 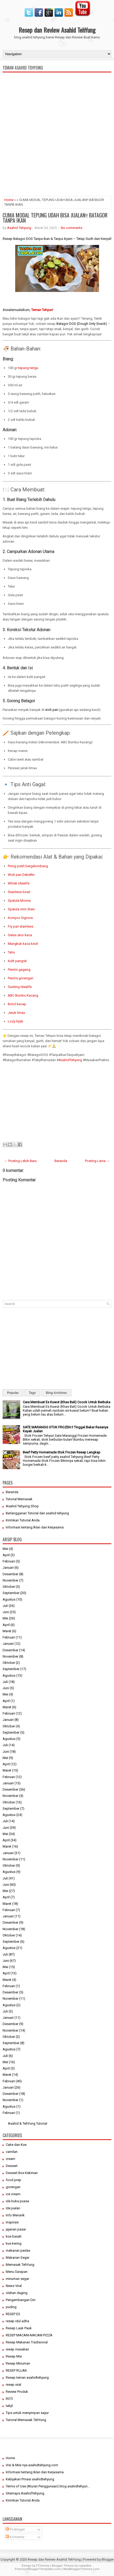 What do you see at coordinates (66, 1402) in the screenshot?
I see `Cara Membuat Es Kuwut (Khas Bali) Cocok Untuk Berbuka` at bounding box center [66, 1402].